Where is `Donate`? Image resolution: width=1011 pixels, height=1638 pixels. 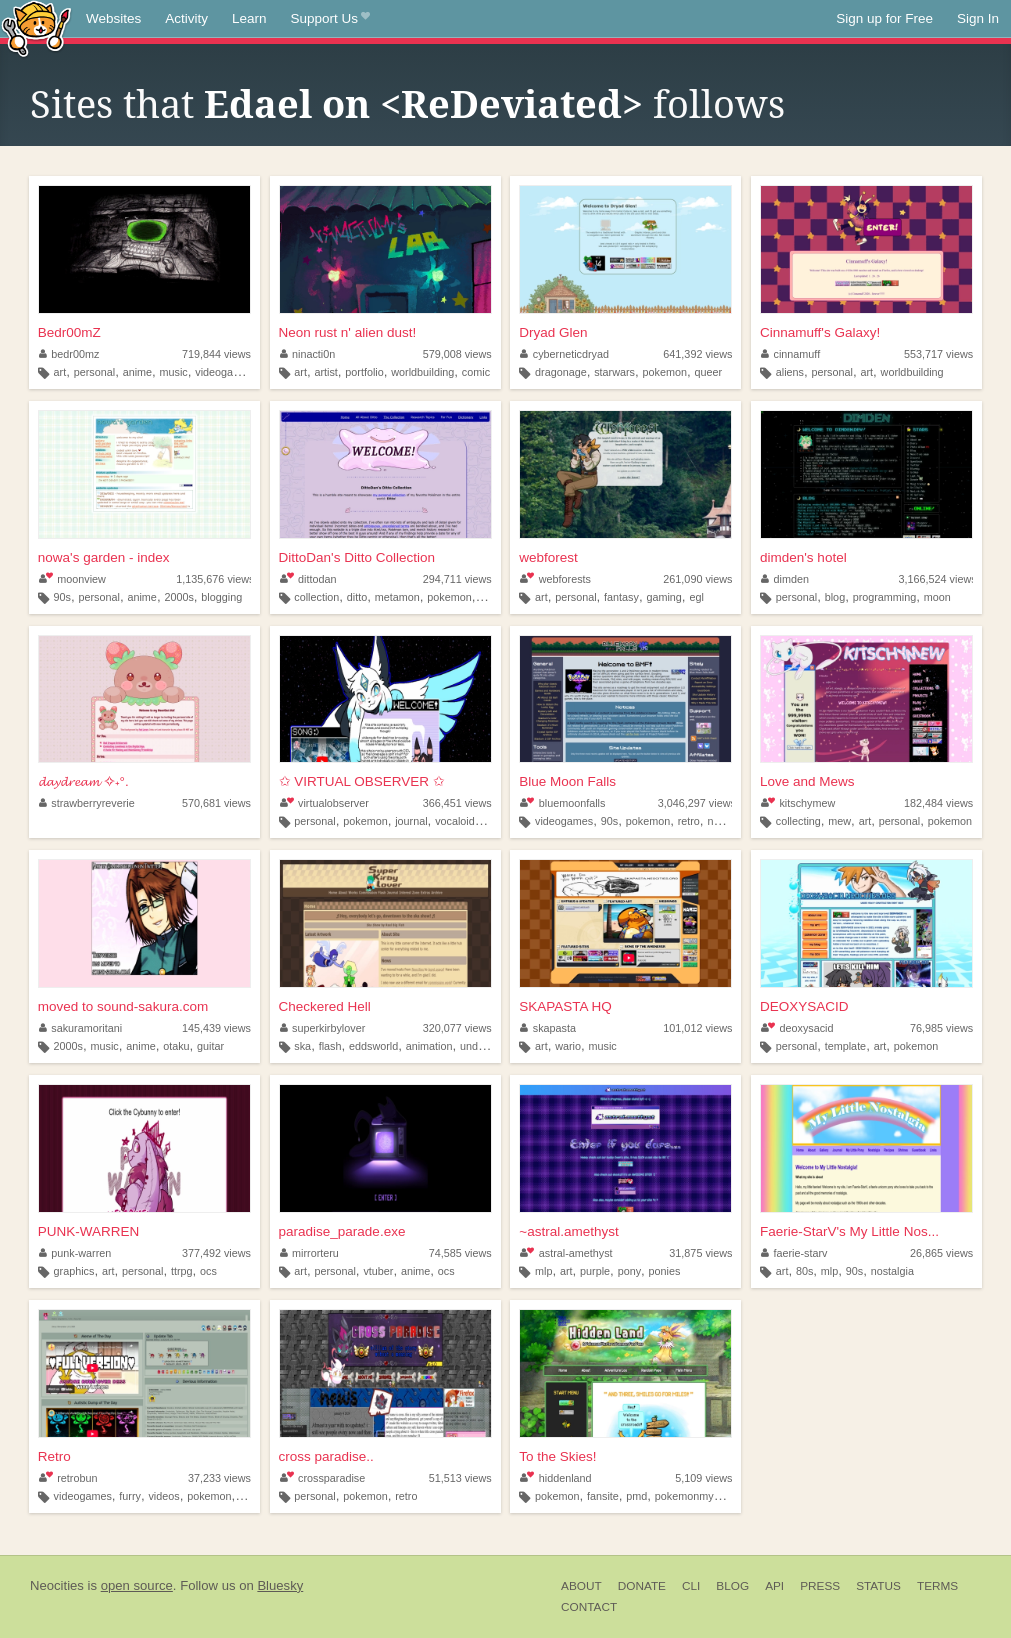
Donate is located at coordinates (642, 1586).